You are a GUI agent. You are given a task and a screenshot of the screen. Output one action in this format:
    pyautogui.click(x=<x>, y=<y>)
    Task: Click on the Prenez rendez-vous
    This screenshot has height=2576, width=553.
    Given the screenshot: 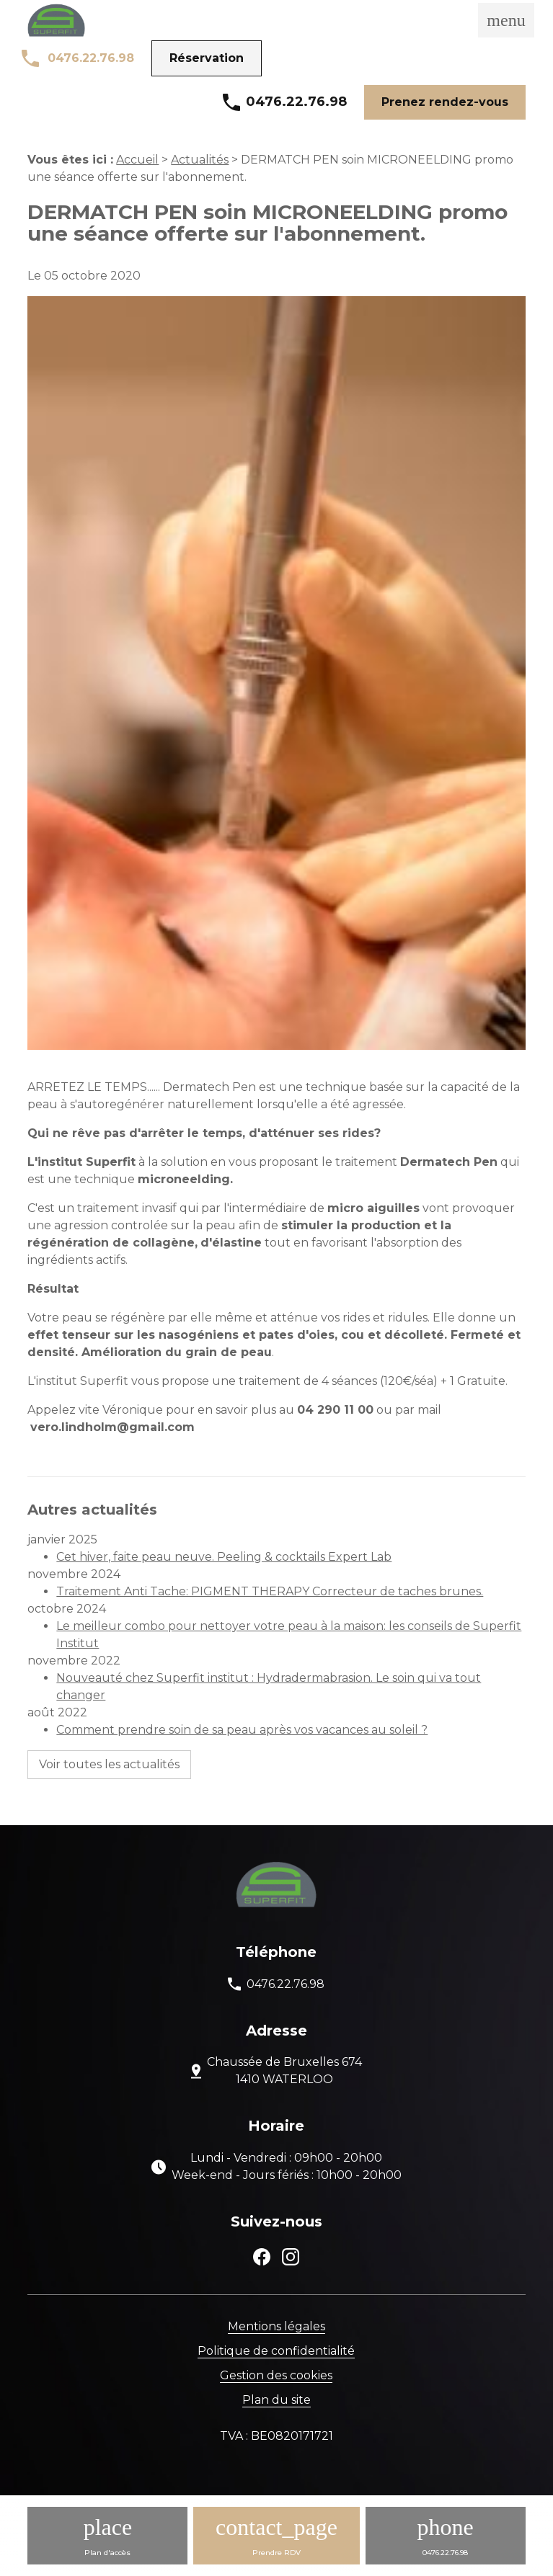 What is the action you would take?
    pyautogui.click(x=444, y=102)
    